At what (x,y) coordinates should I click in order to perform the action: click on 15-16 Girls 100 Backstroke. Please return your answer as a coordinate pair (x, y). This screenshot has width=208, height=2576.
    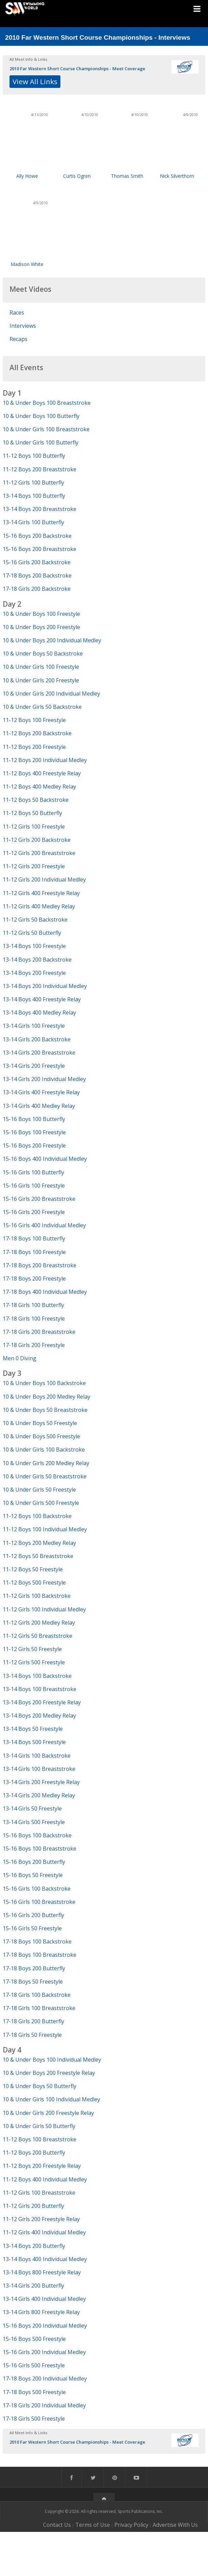
    Looking at the image, I should click on (37, 1888).